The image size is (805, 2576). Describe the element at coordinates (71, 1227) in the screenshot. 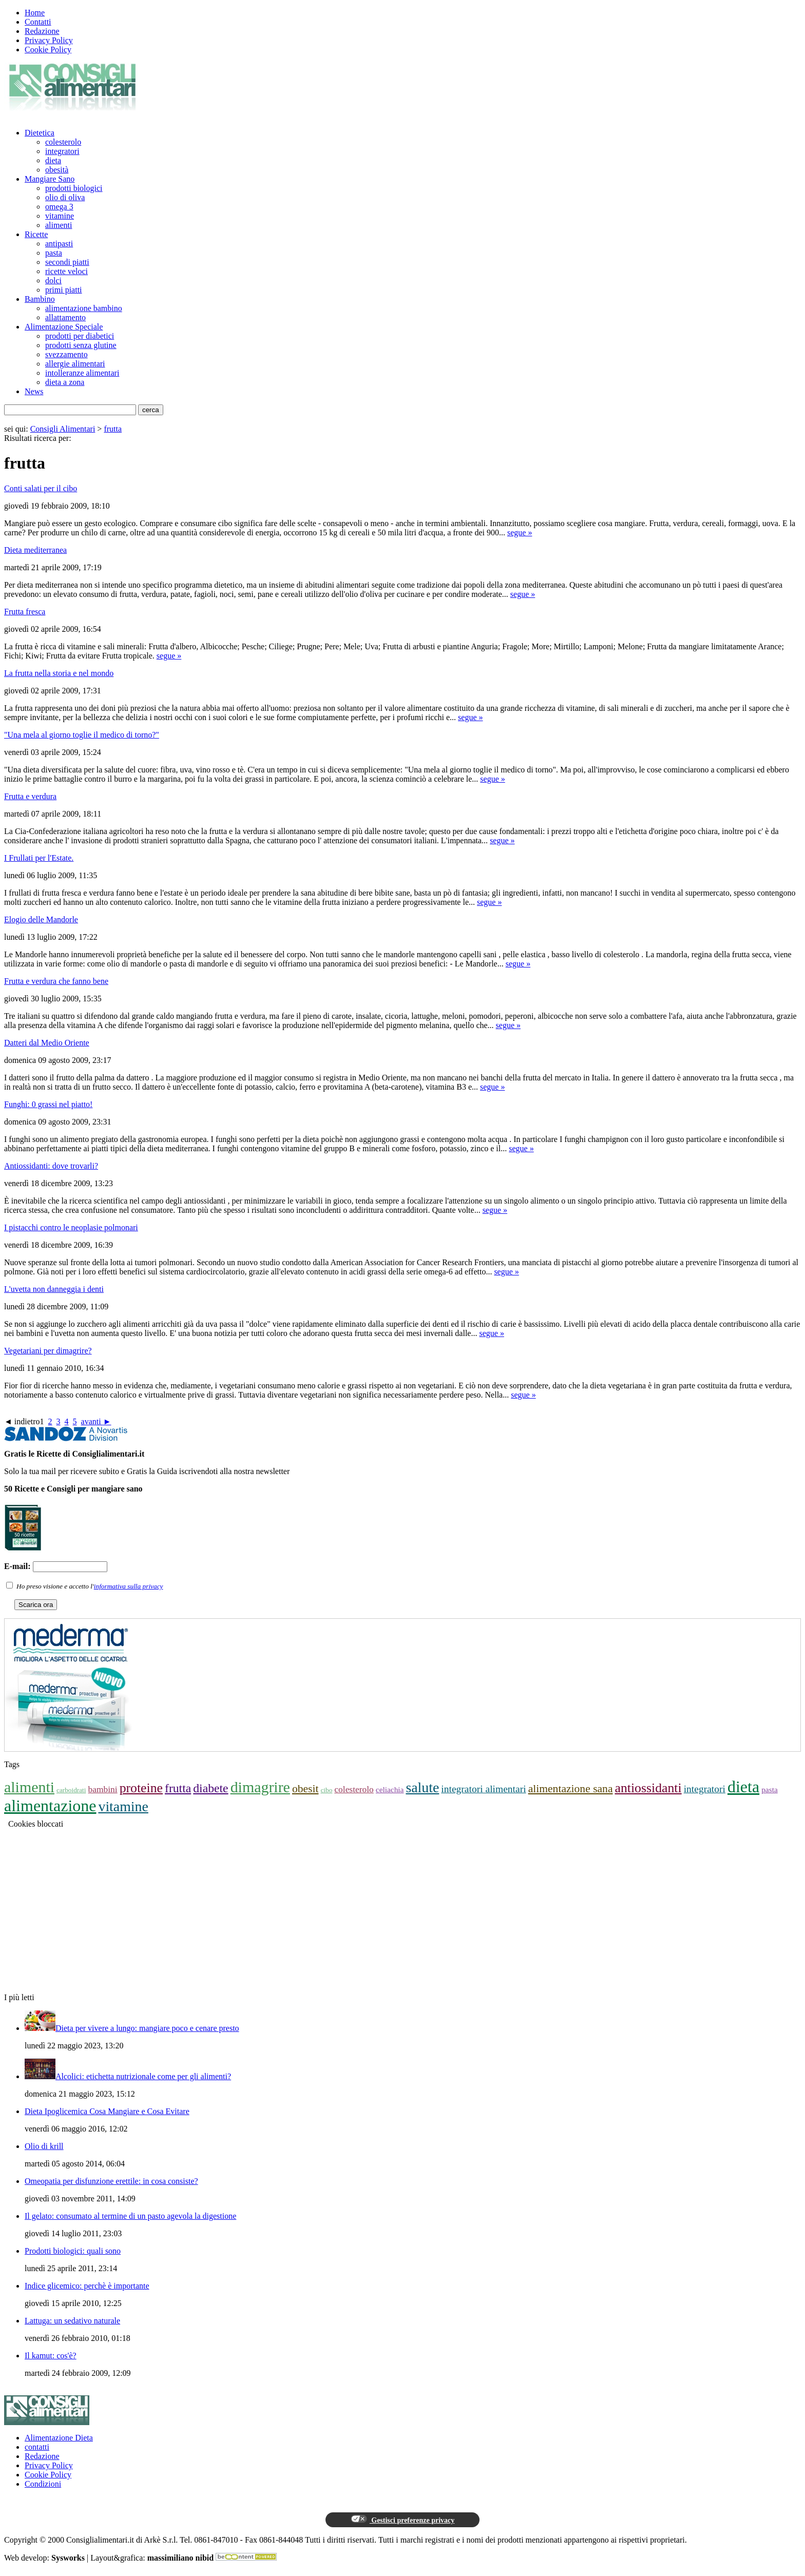

I see `I pistacchi contro le neoplasie polmonari` at that location.